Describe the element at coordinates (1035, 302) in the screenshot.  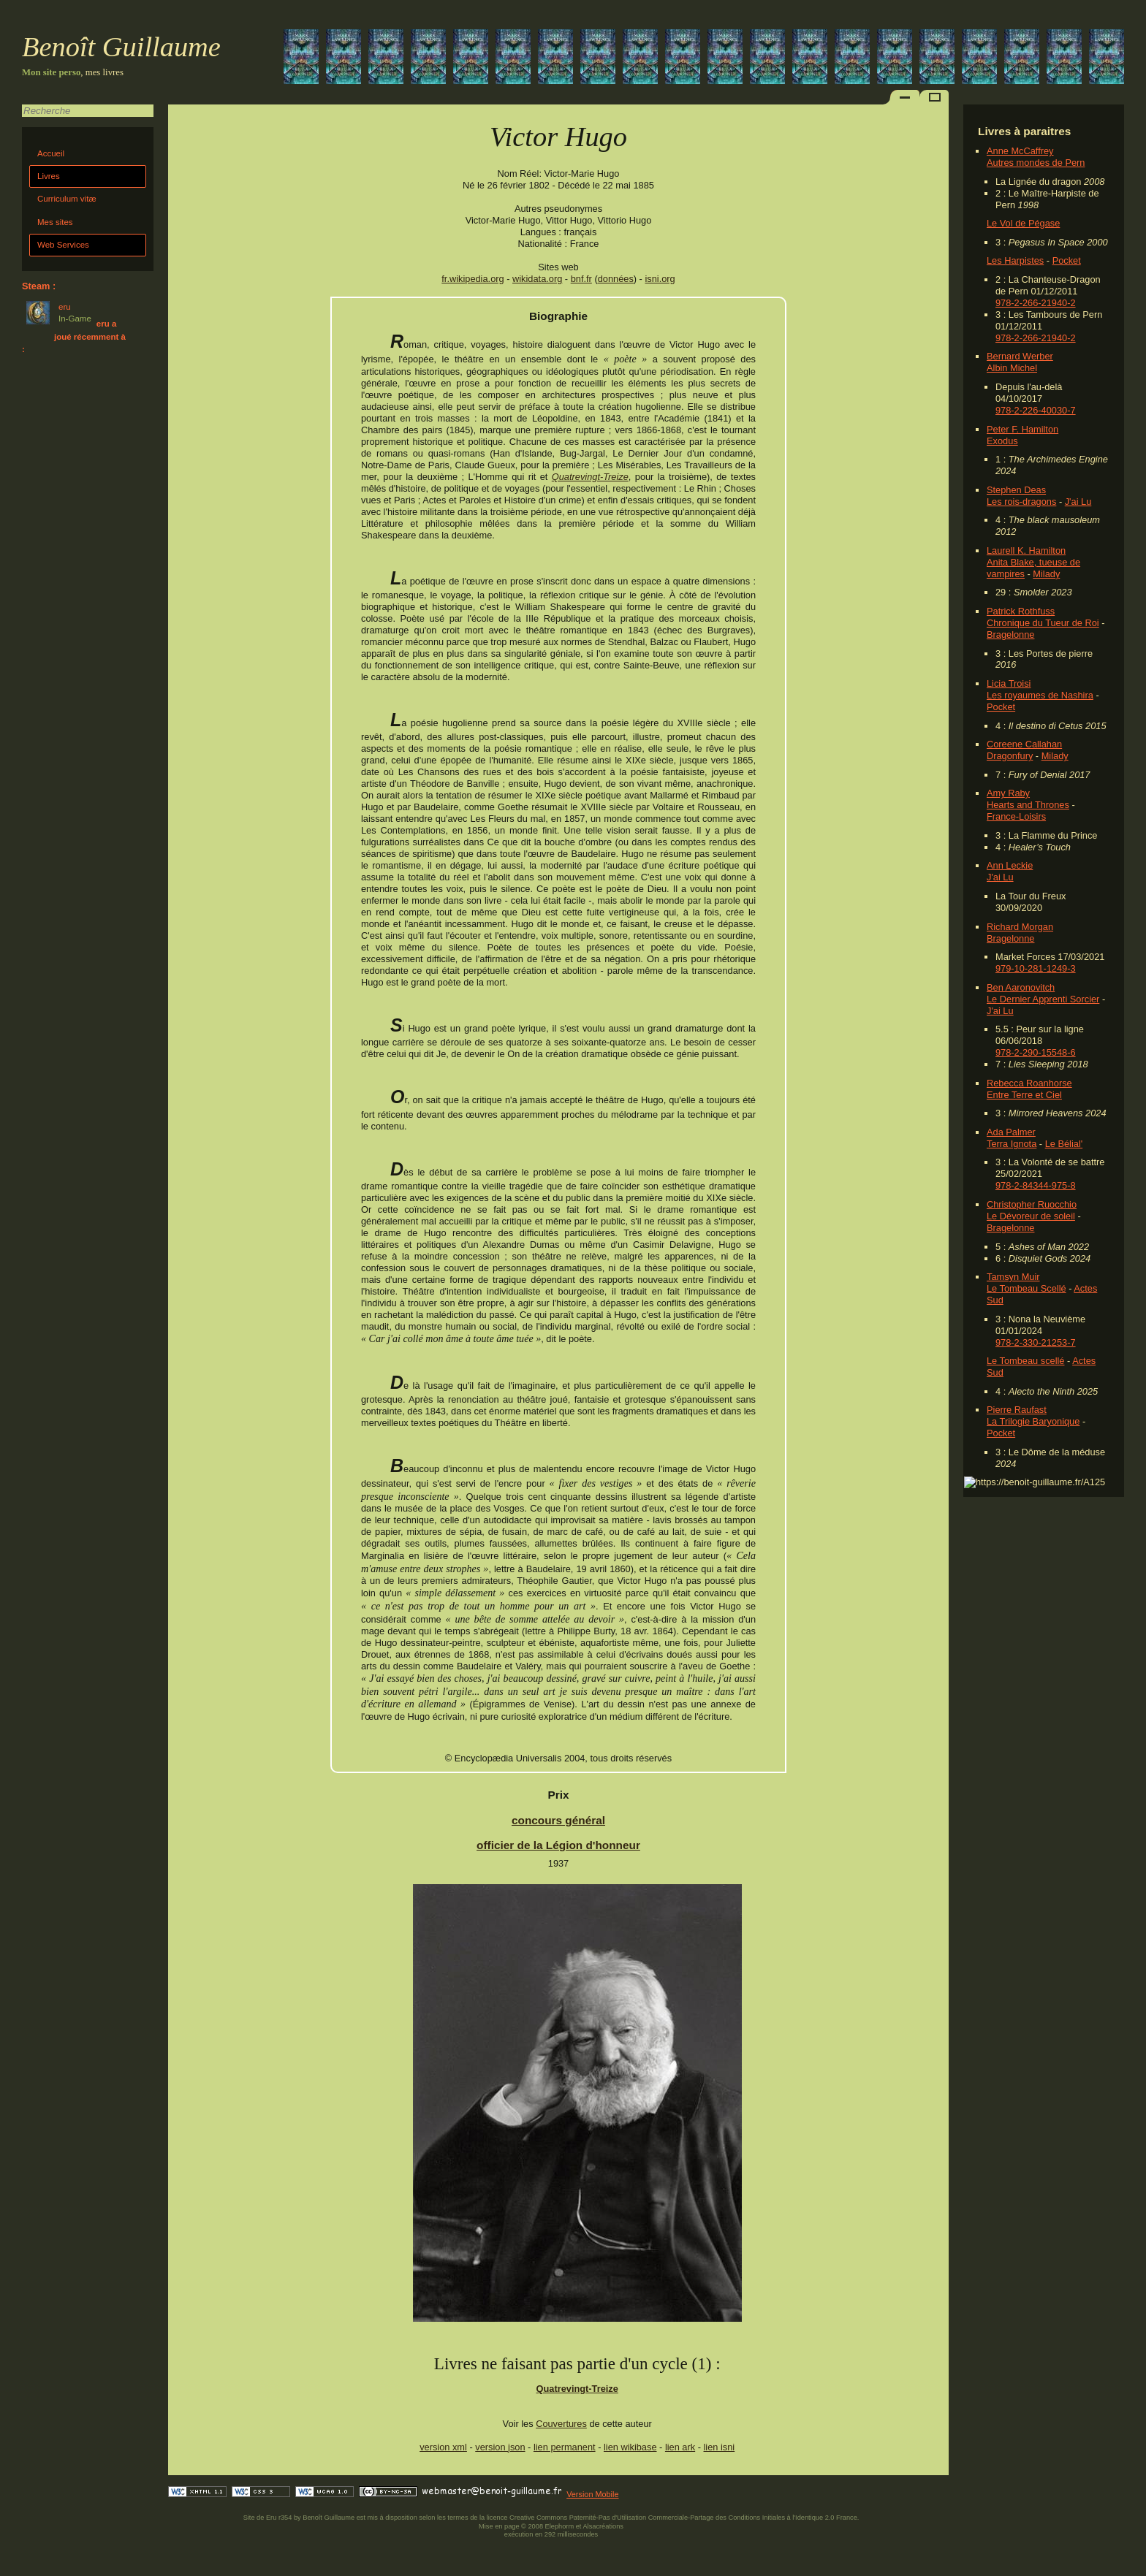
I see `978-2-266-21940-2` at that location.